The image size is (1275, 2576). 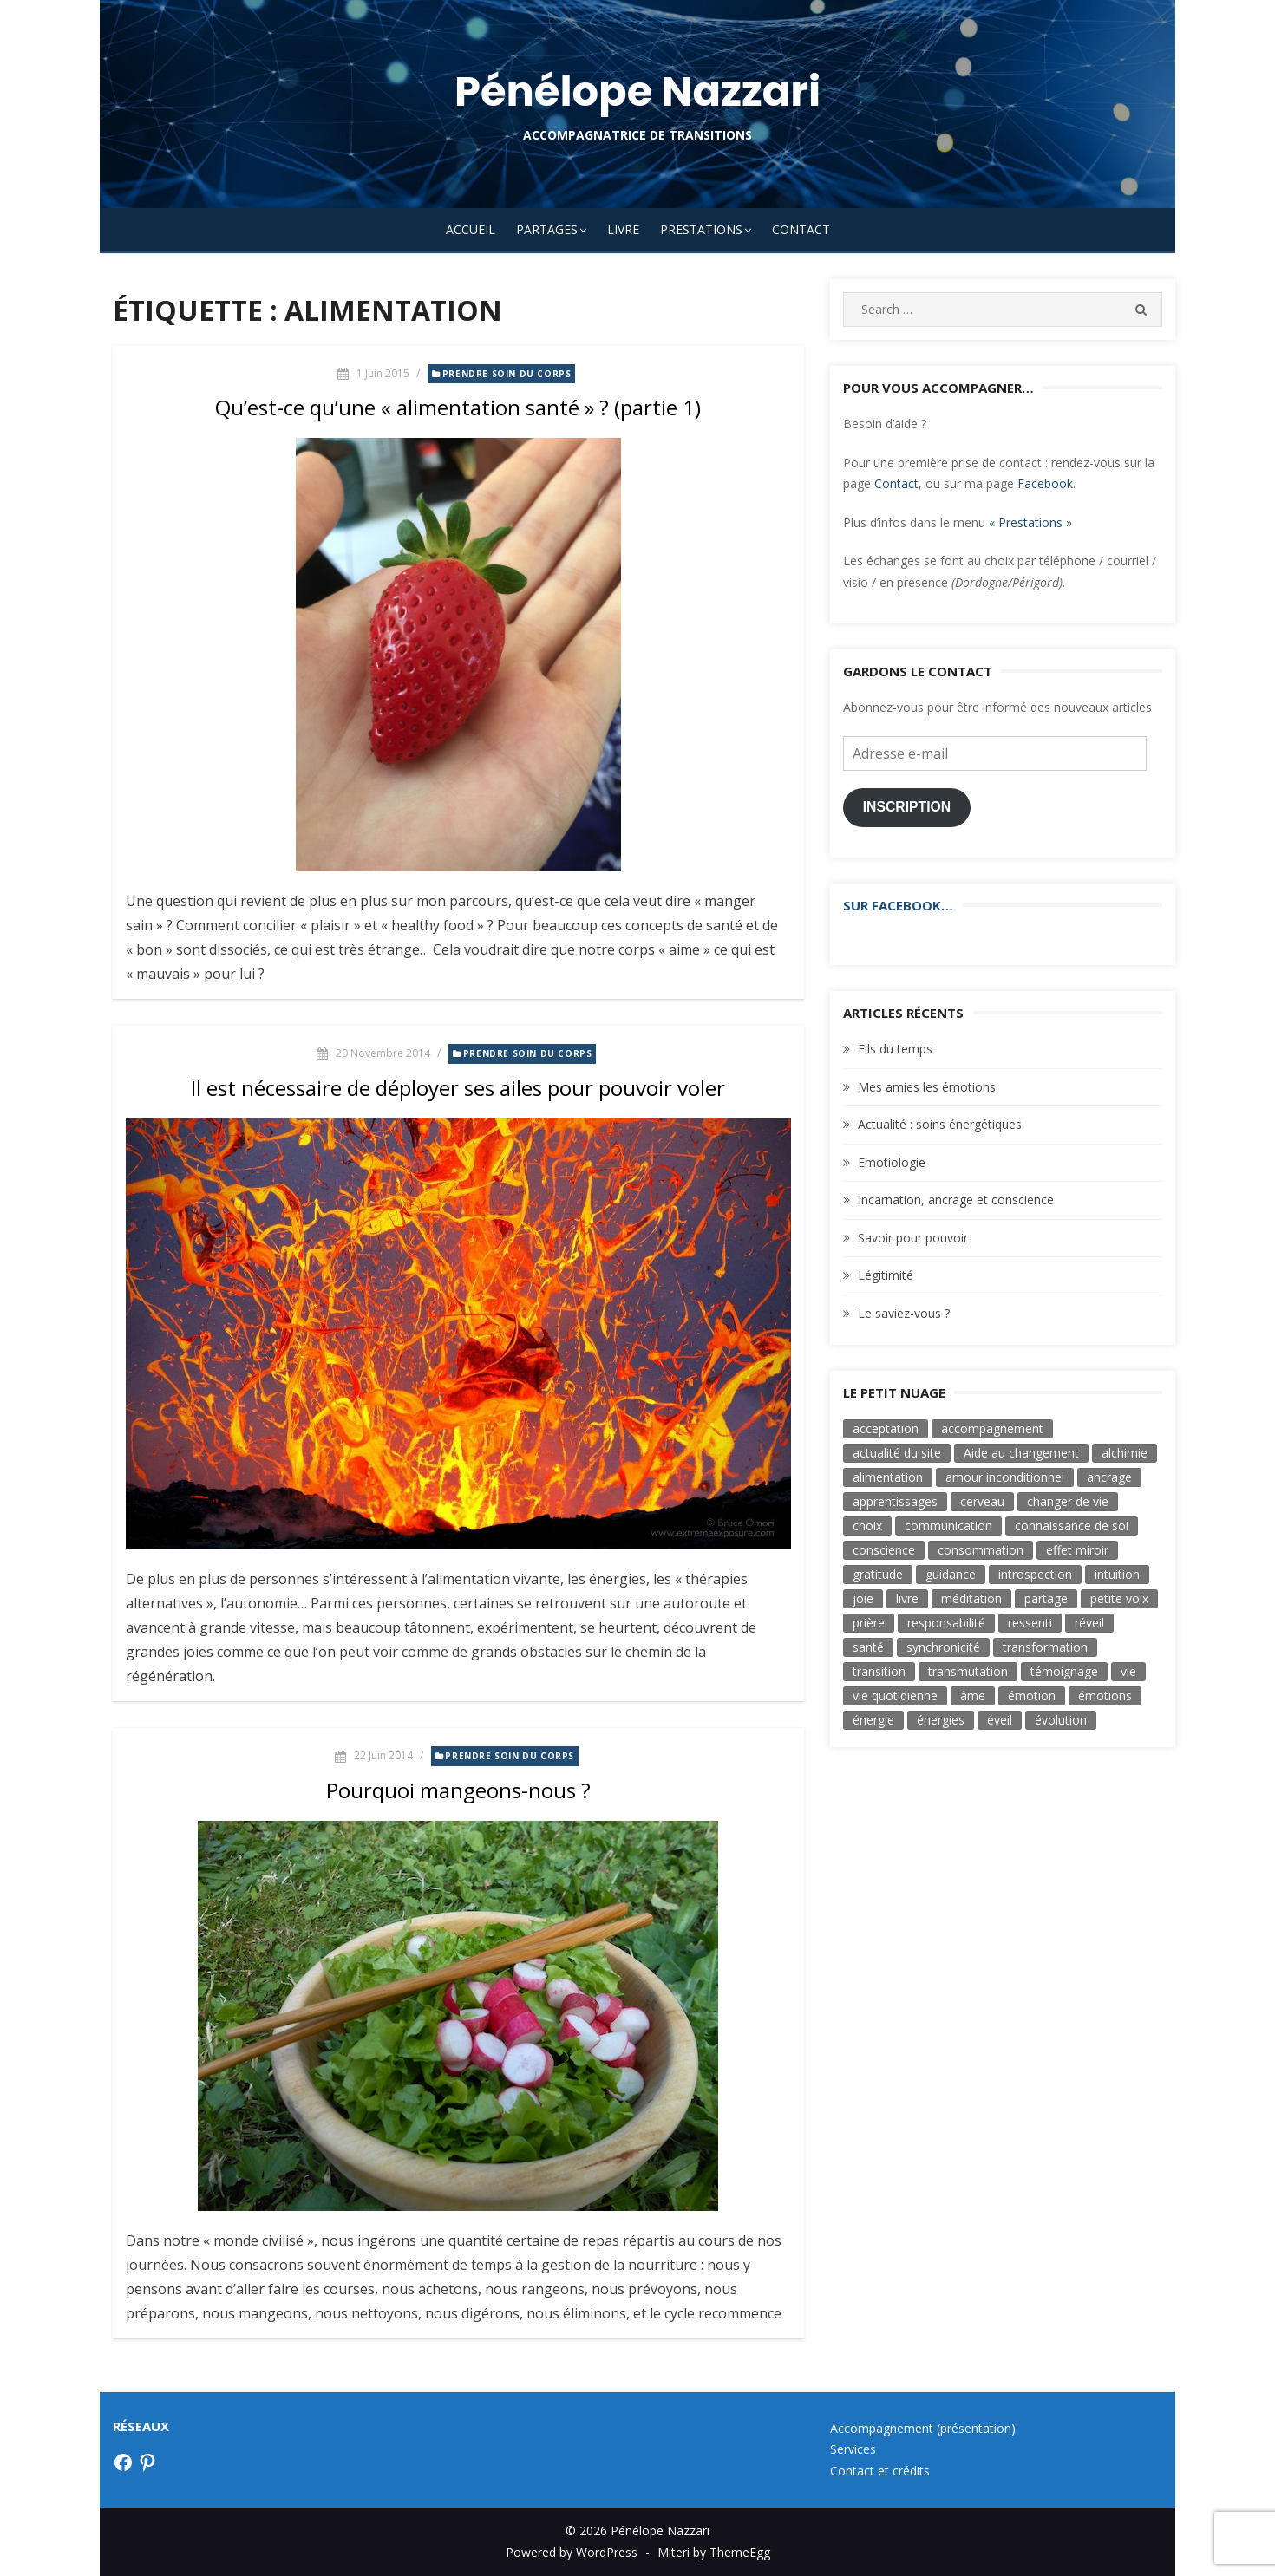 I want to click on Livre, so click(x=623, y=229).